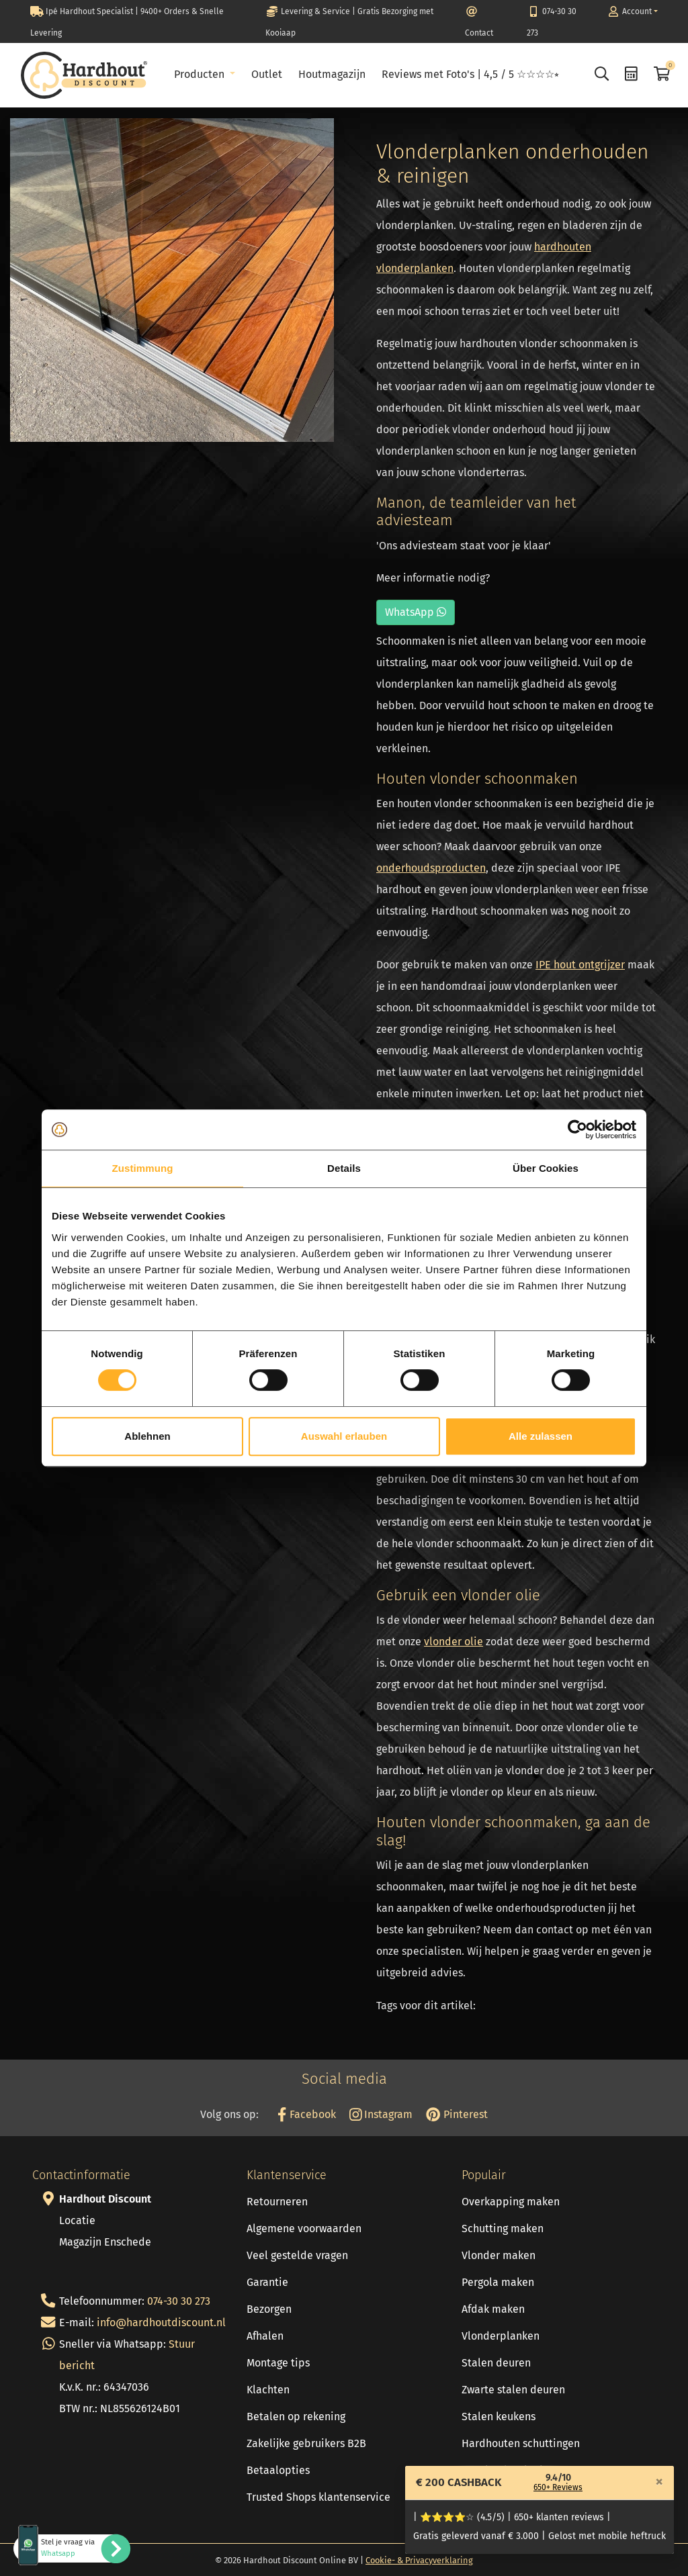  Describe the element at coordinates (278, 2470) in the screenshot. I see `Betaalopties` at that location.